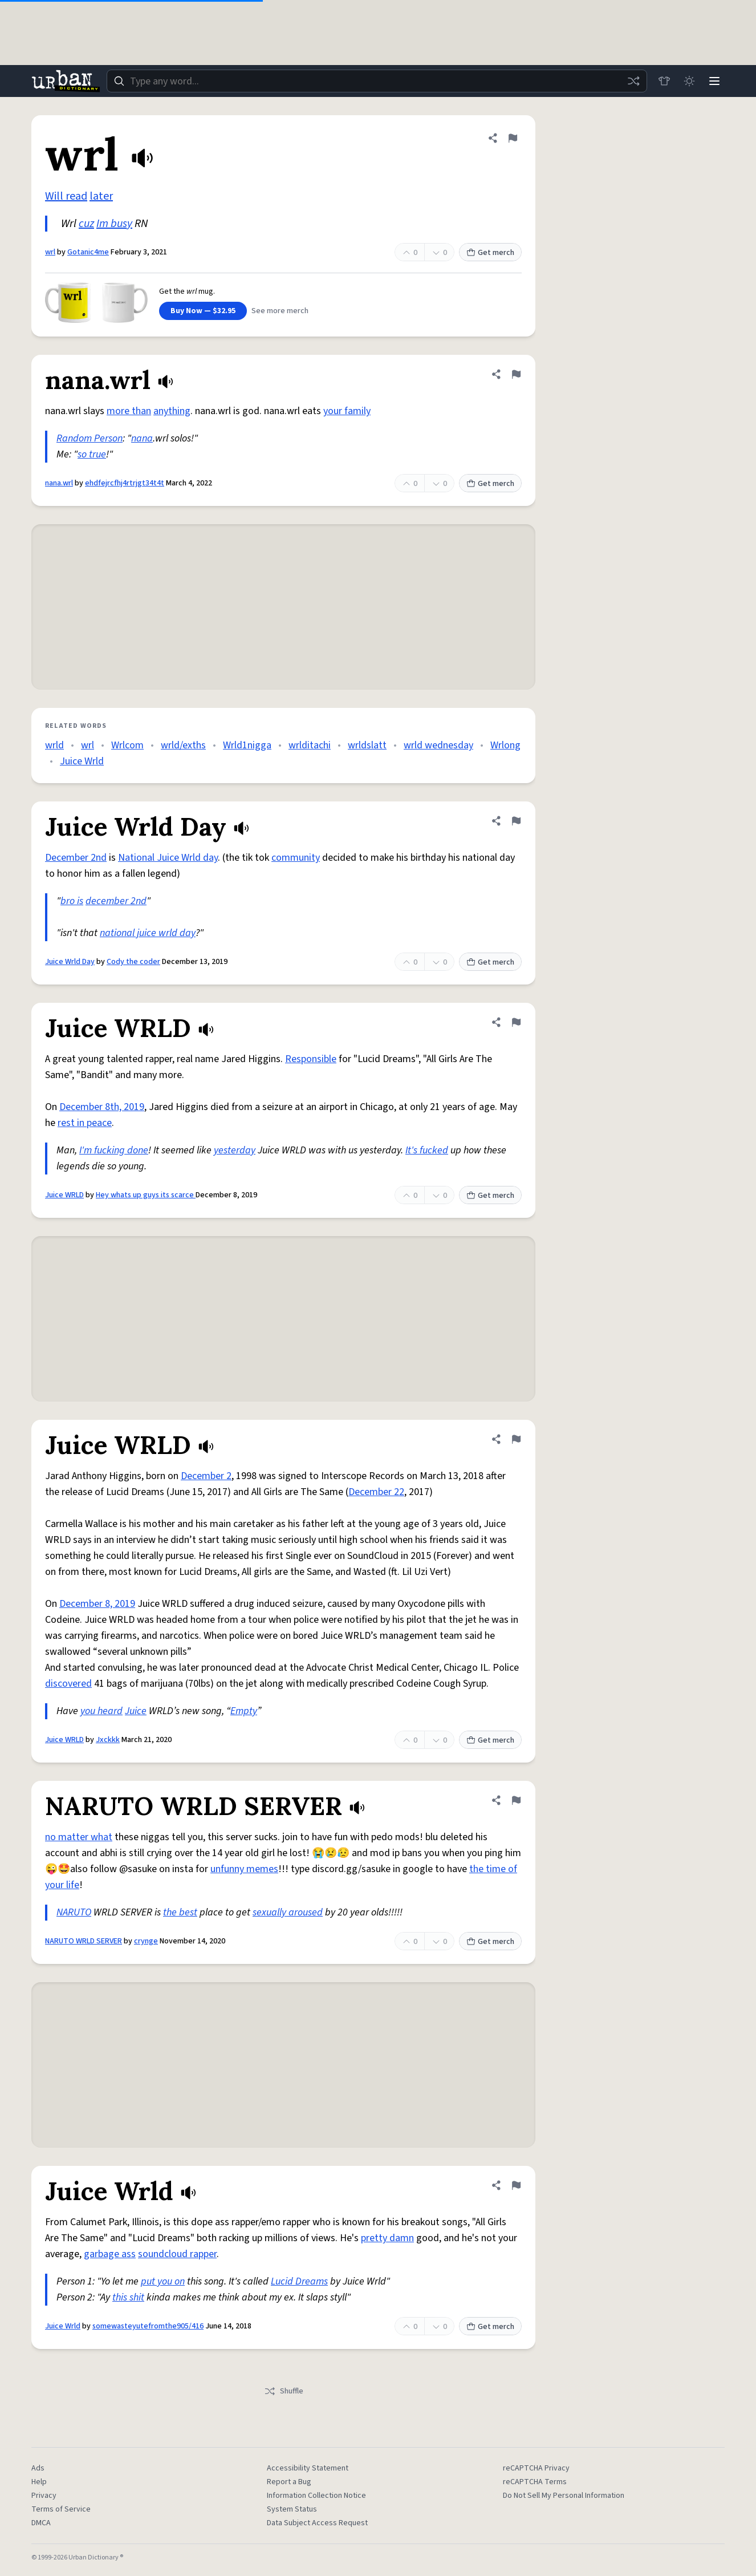 This screenshot has height=2576, width=756. I want to click on Wrlong, so click(505, 745).